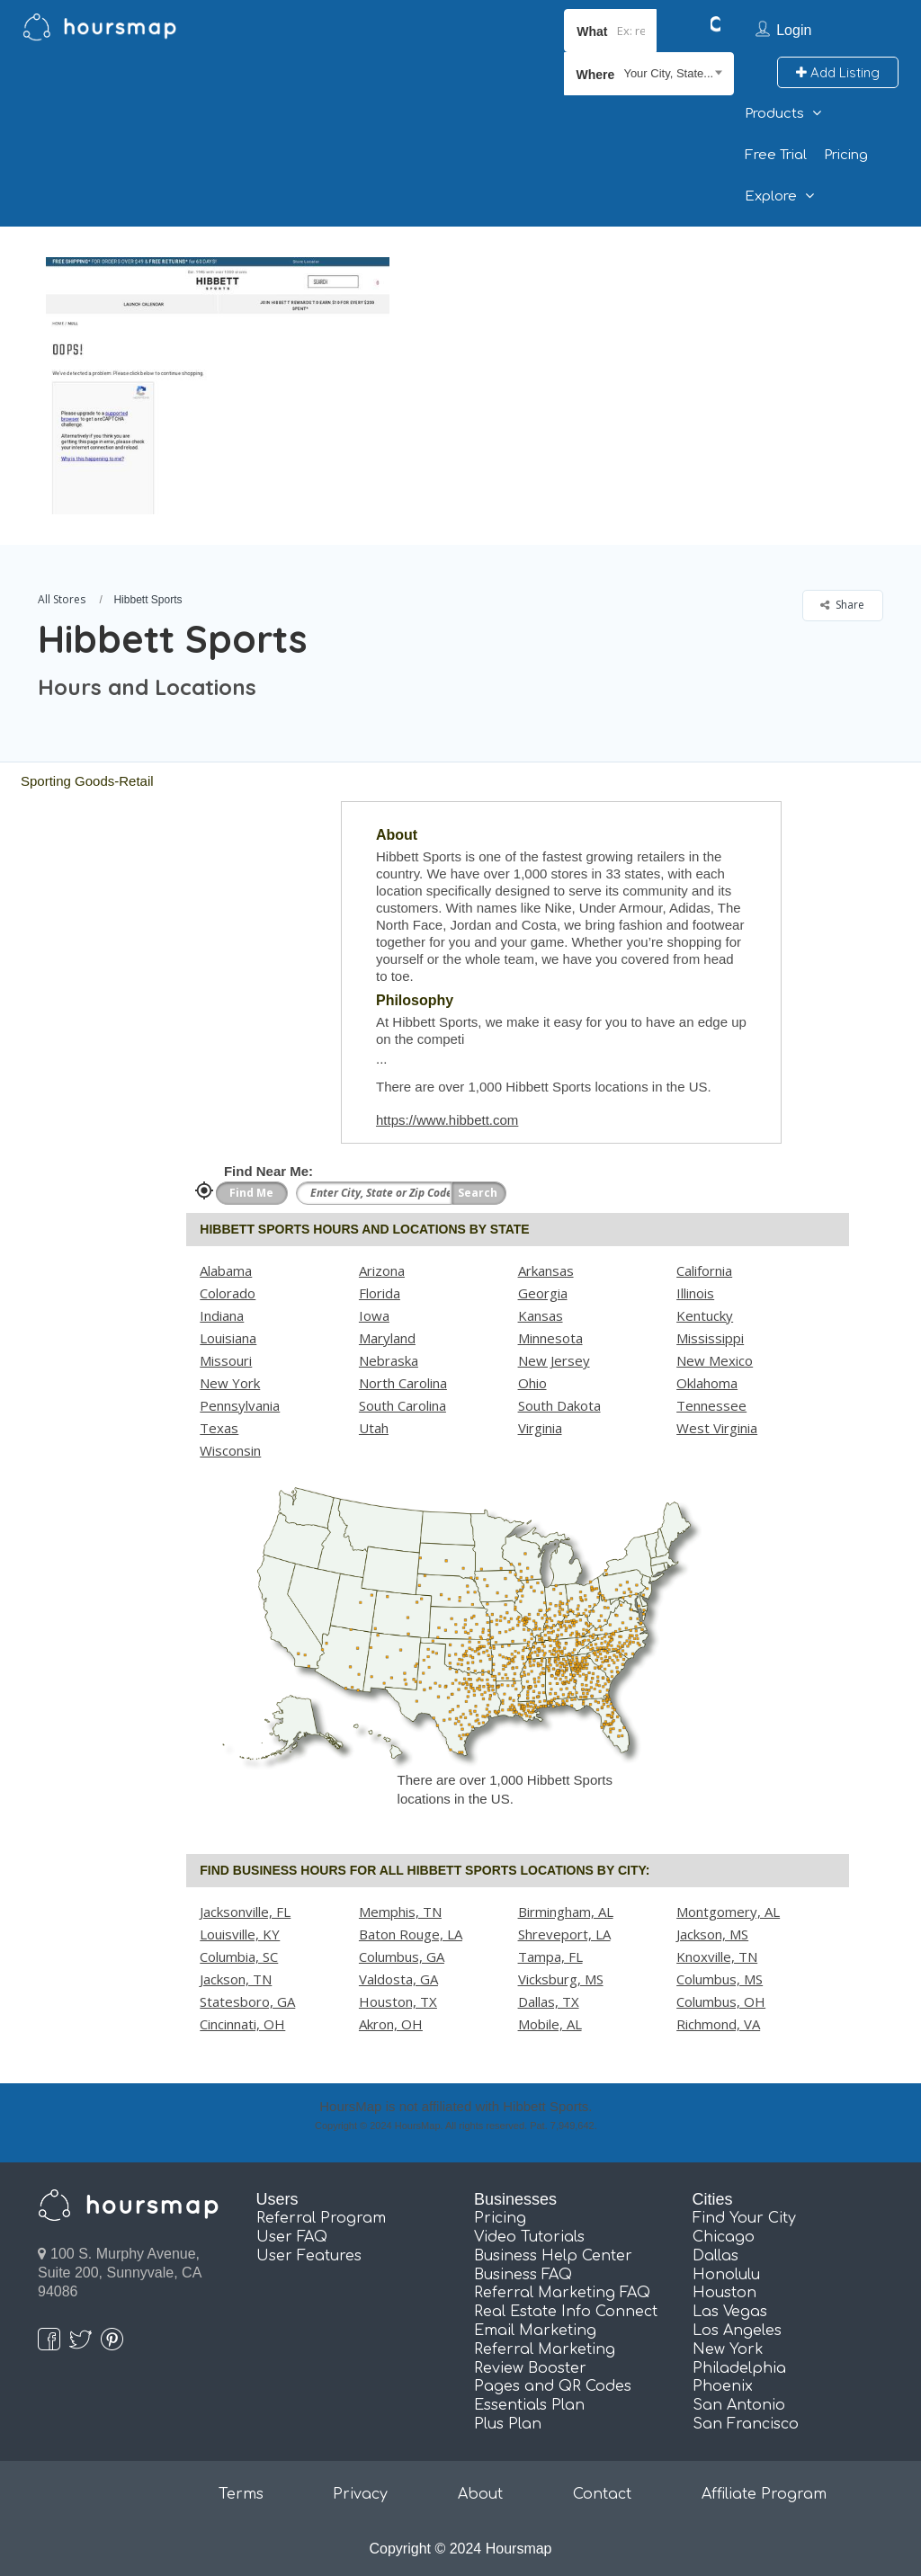 The height and width of the screenshot is (2576, 921). I want to click on Tampa, FL, so click(550, 1956).